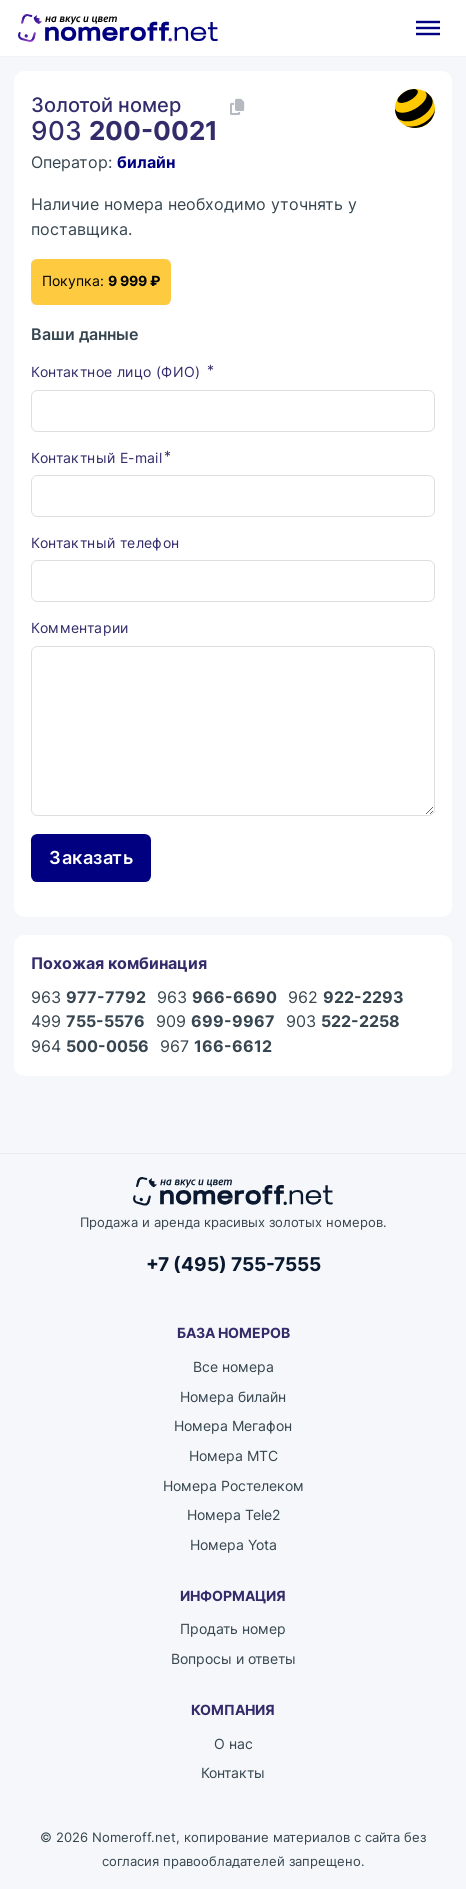 The height and width of the screenshot is (1889, 466). What do you see at coordinates (343, 1021) in the screenshot?
I see `903` at bounding box center [343, 1021].